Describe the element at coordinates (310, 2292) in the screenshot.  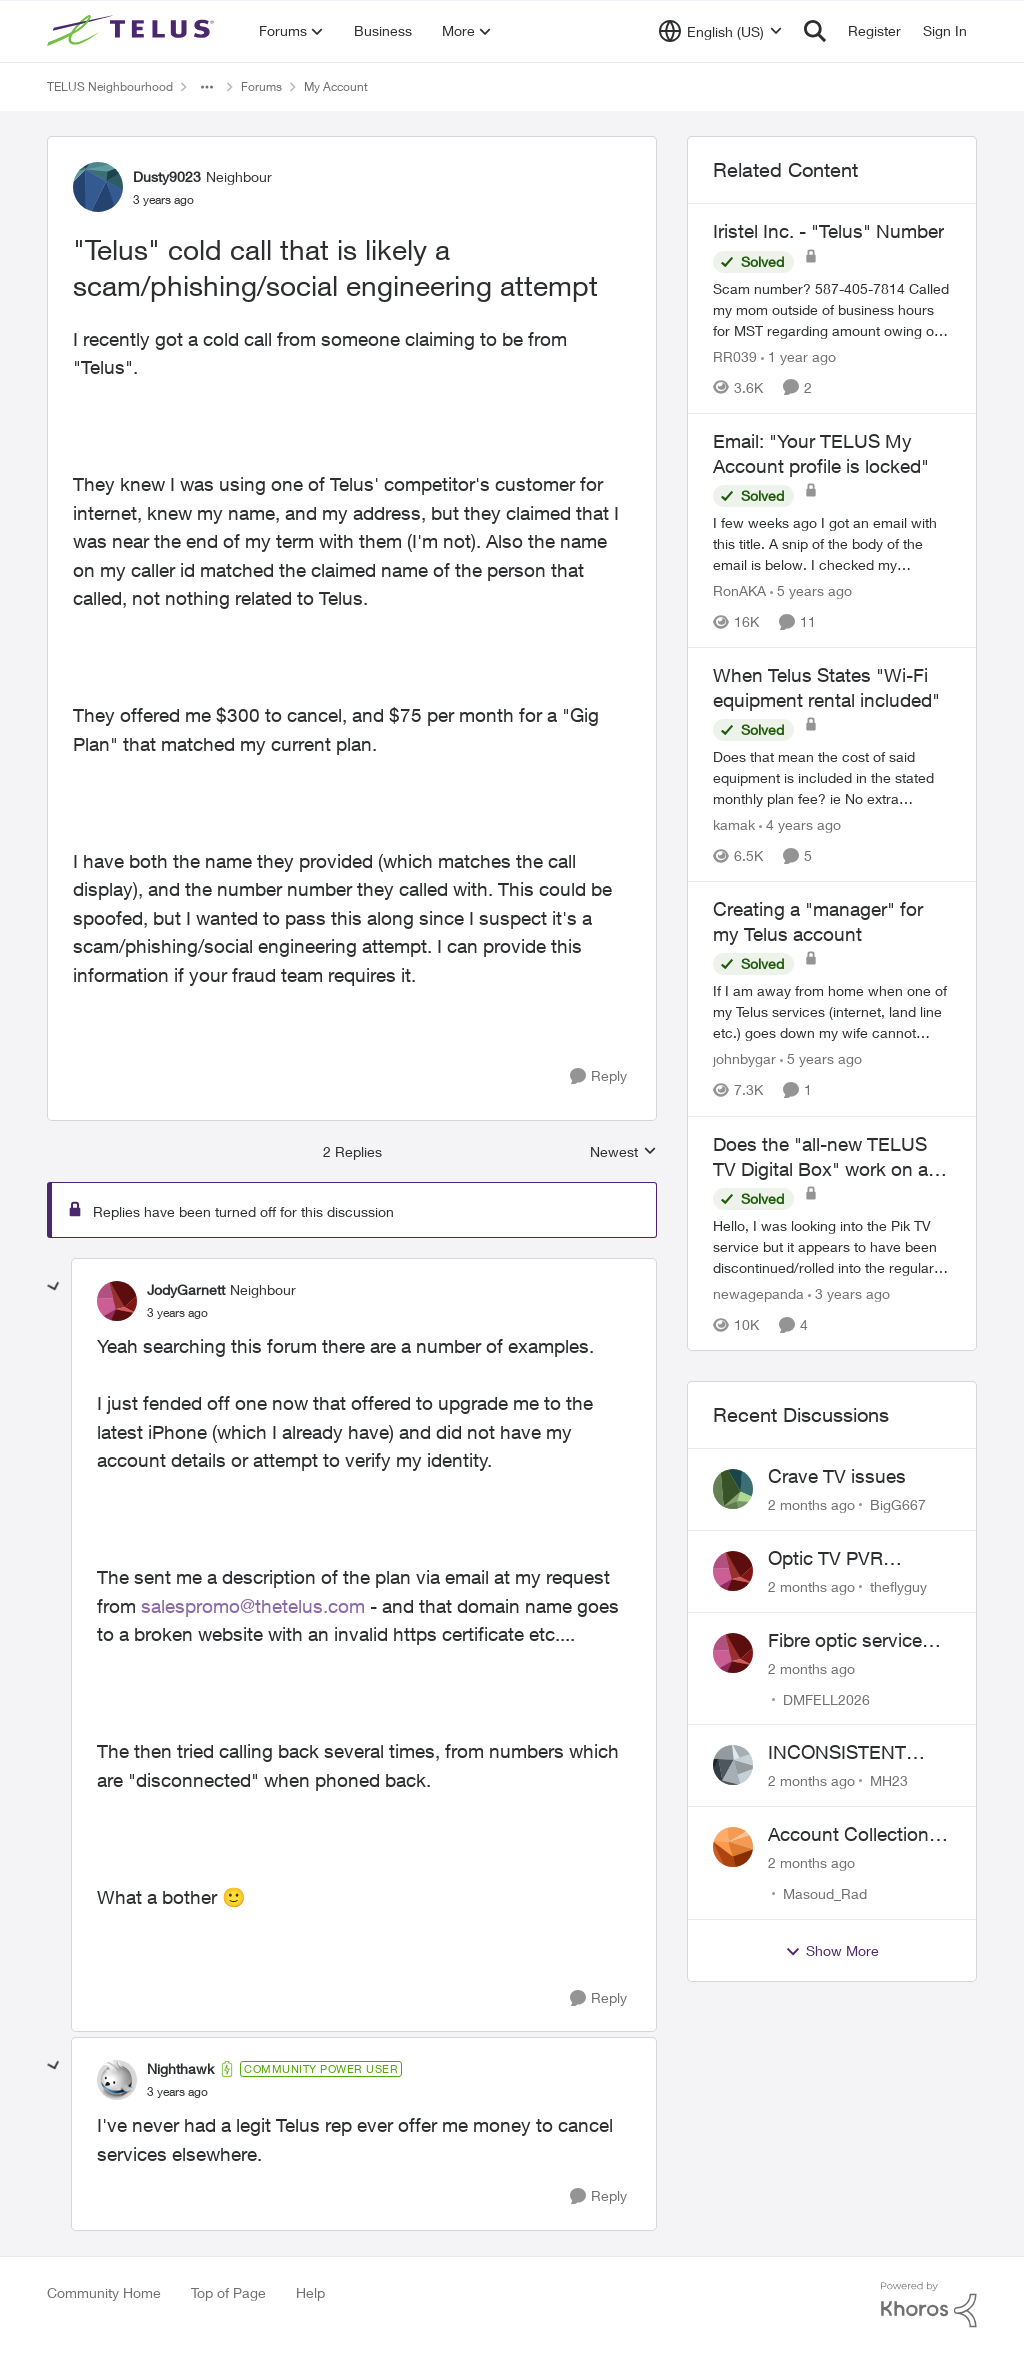
I see `Help` at that location.